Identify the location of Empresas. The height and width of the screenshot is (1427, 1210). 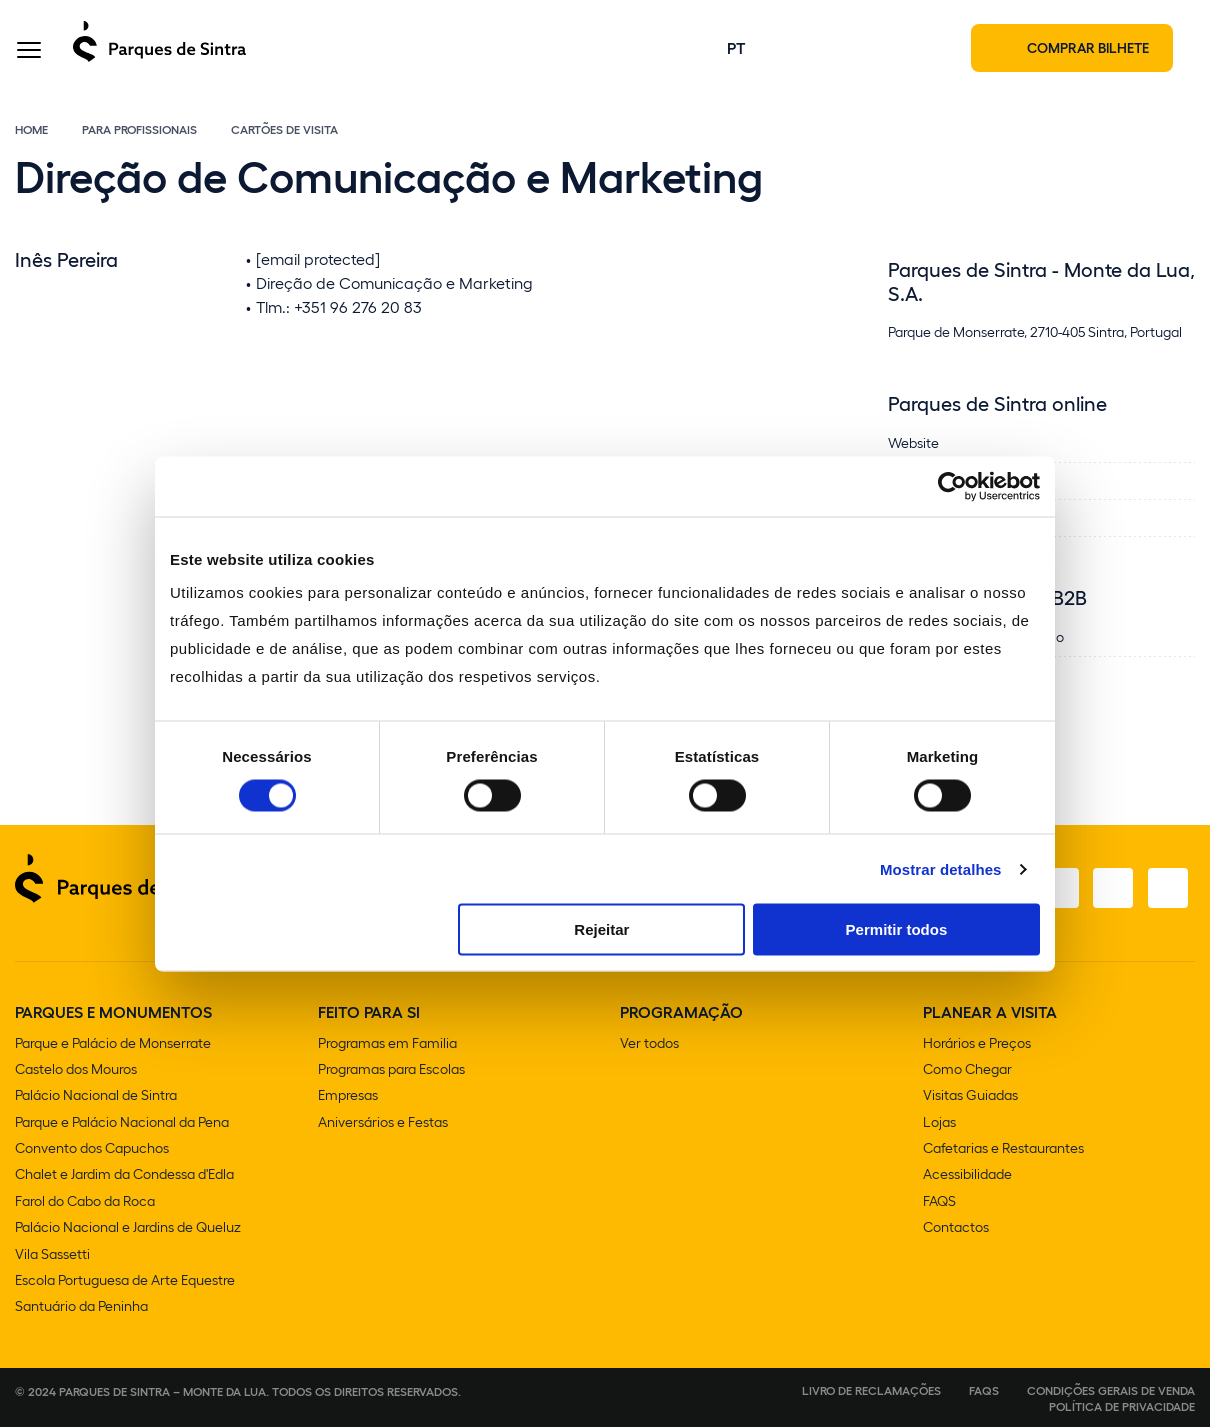
(348, 1097).